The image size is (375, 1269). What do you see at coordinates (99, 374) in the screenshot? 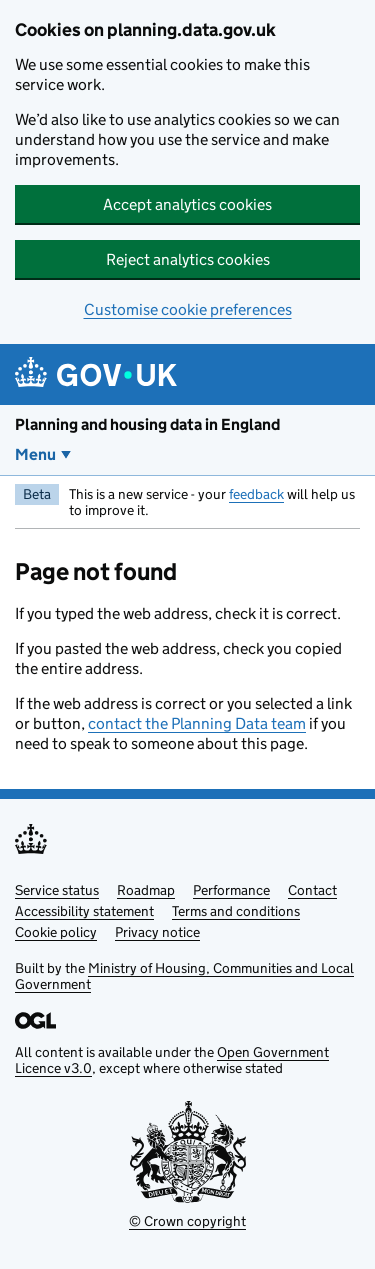
I see `[Planning and housing data in England]` at bounding box center [99, 374].